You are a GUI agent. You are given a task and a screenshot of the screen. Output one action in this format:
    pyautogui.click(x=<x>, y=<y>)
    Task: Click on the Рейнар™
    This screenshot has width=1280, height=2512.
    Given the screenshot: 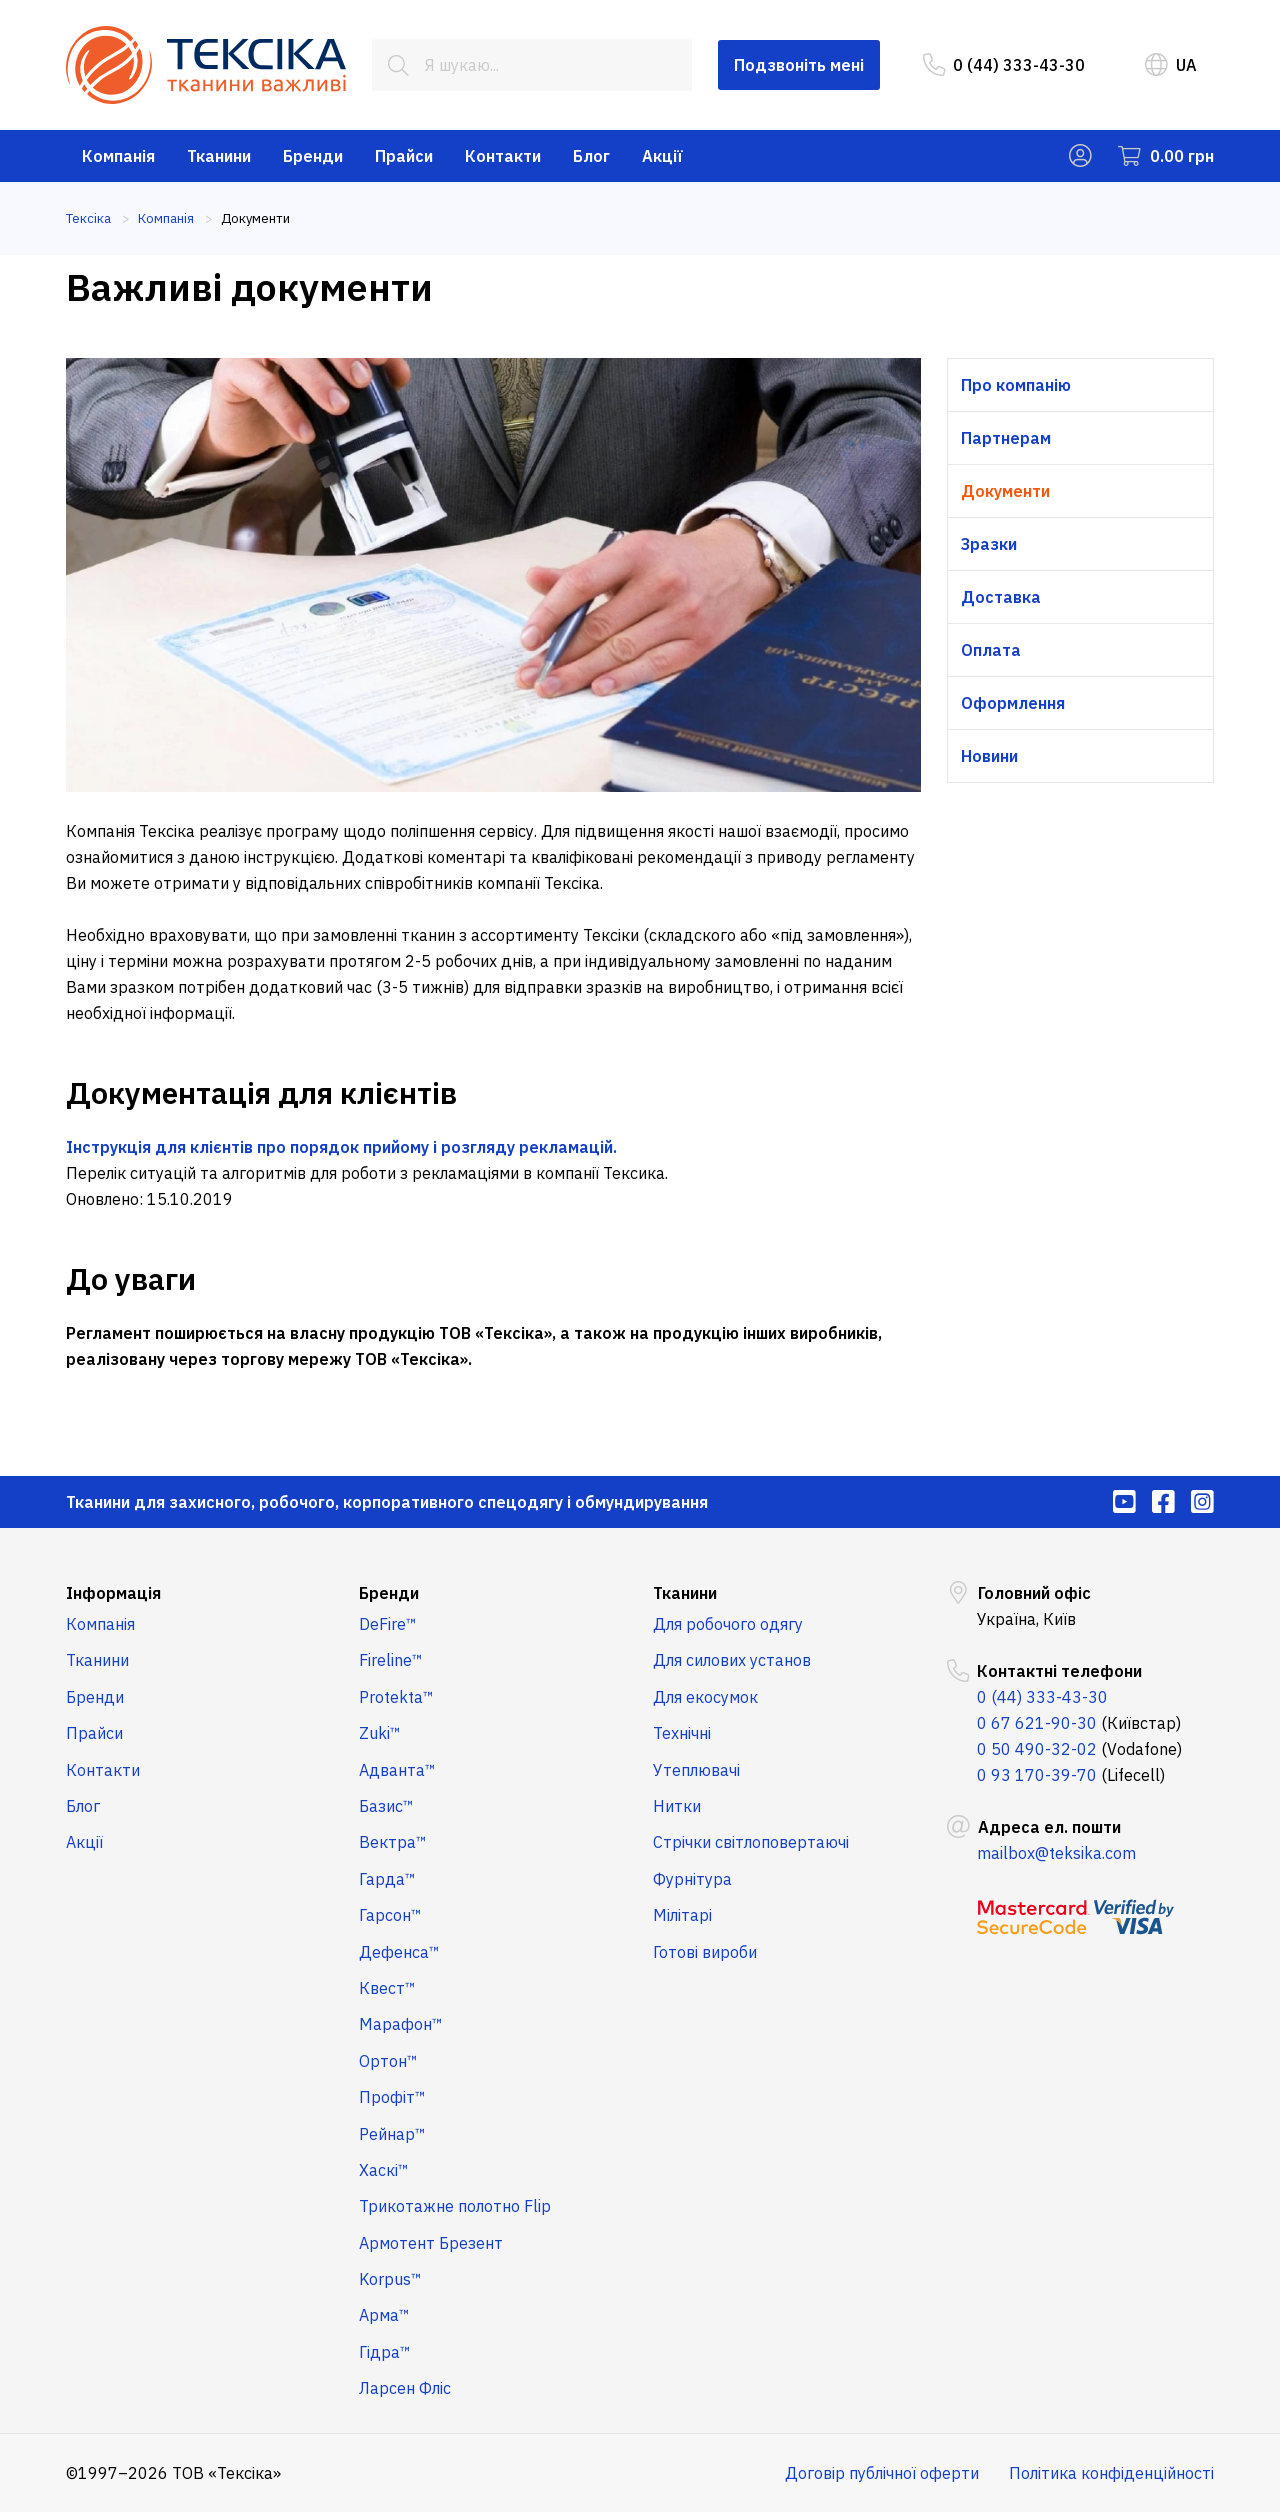 What is the action you would take?
    pyautogui.click(x=392, y=2134)
    